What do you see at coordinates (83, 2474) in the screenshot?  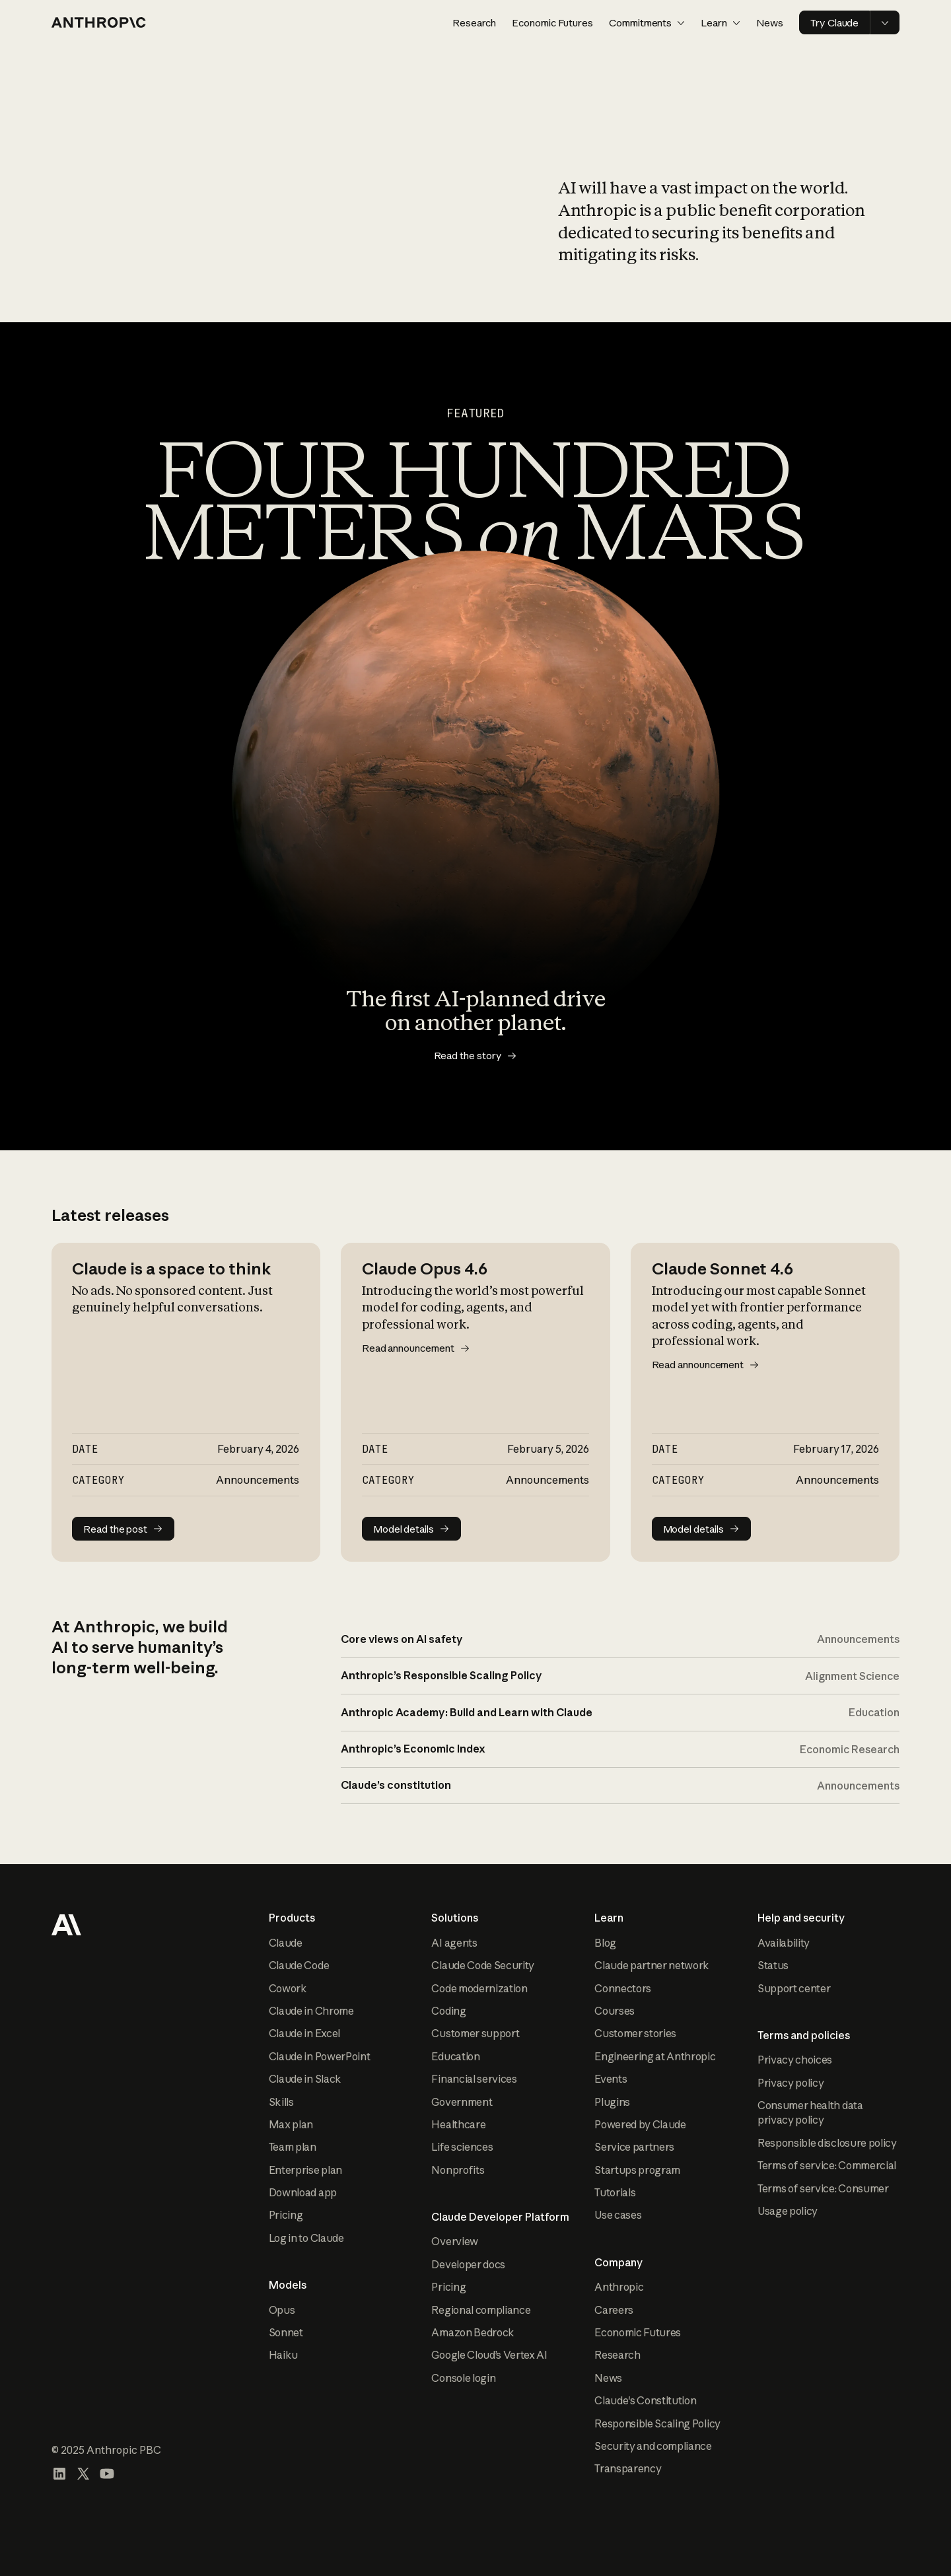 I see `[Visit our X (formerly Twitter) profile]` at bounding box center [83, 2474].